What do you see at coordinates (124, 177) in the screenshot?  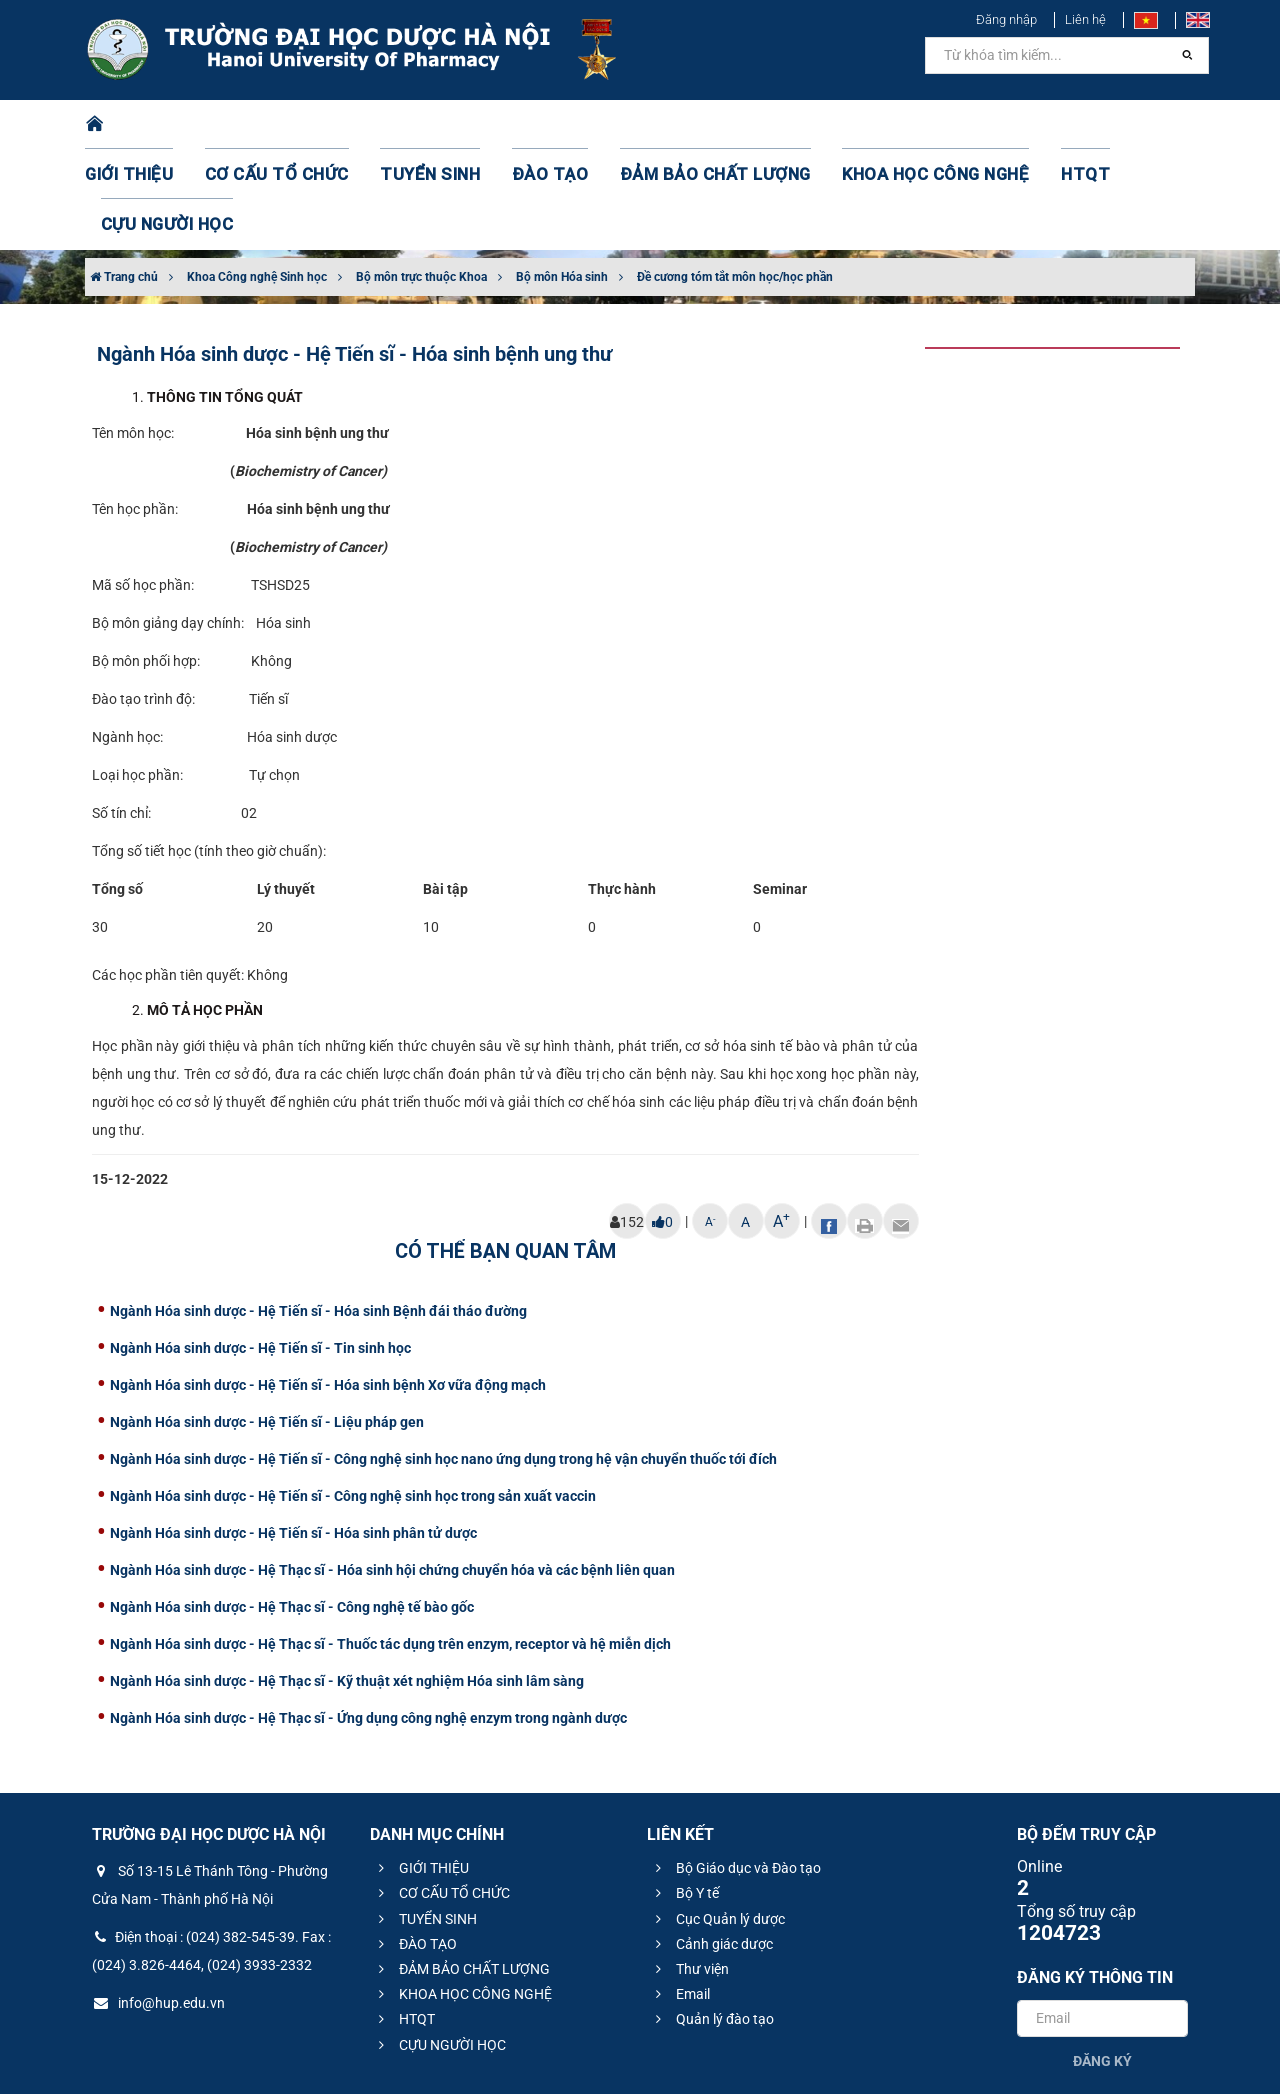 I see `Trang chủ` at bounding box center [124, 177].